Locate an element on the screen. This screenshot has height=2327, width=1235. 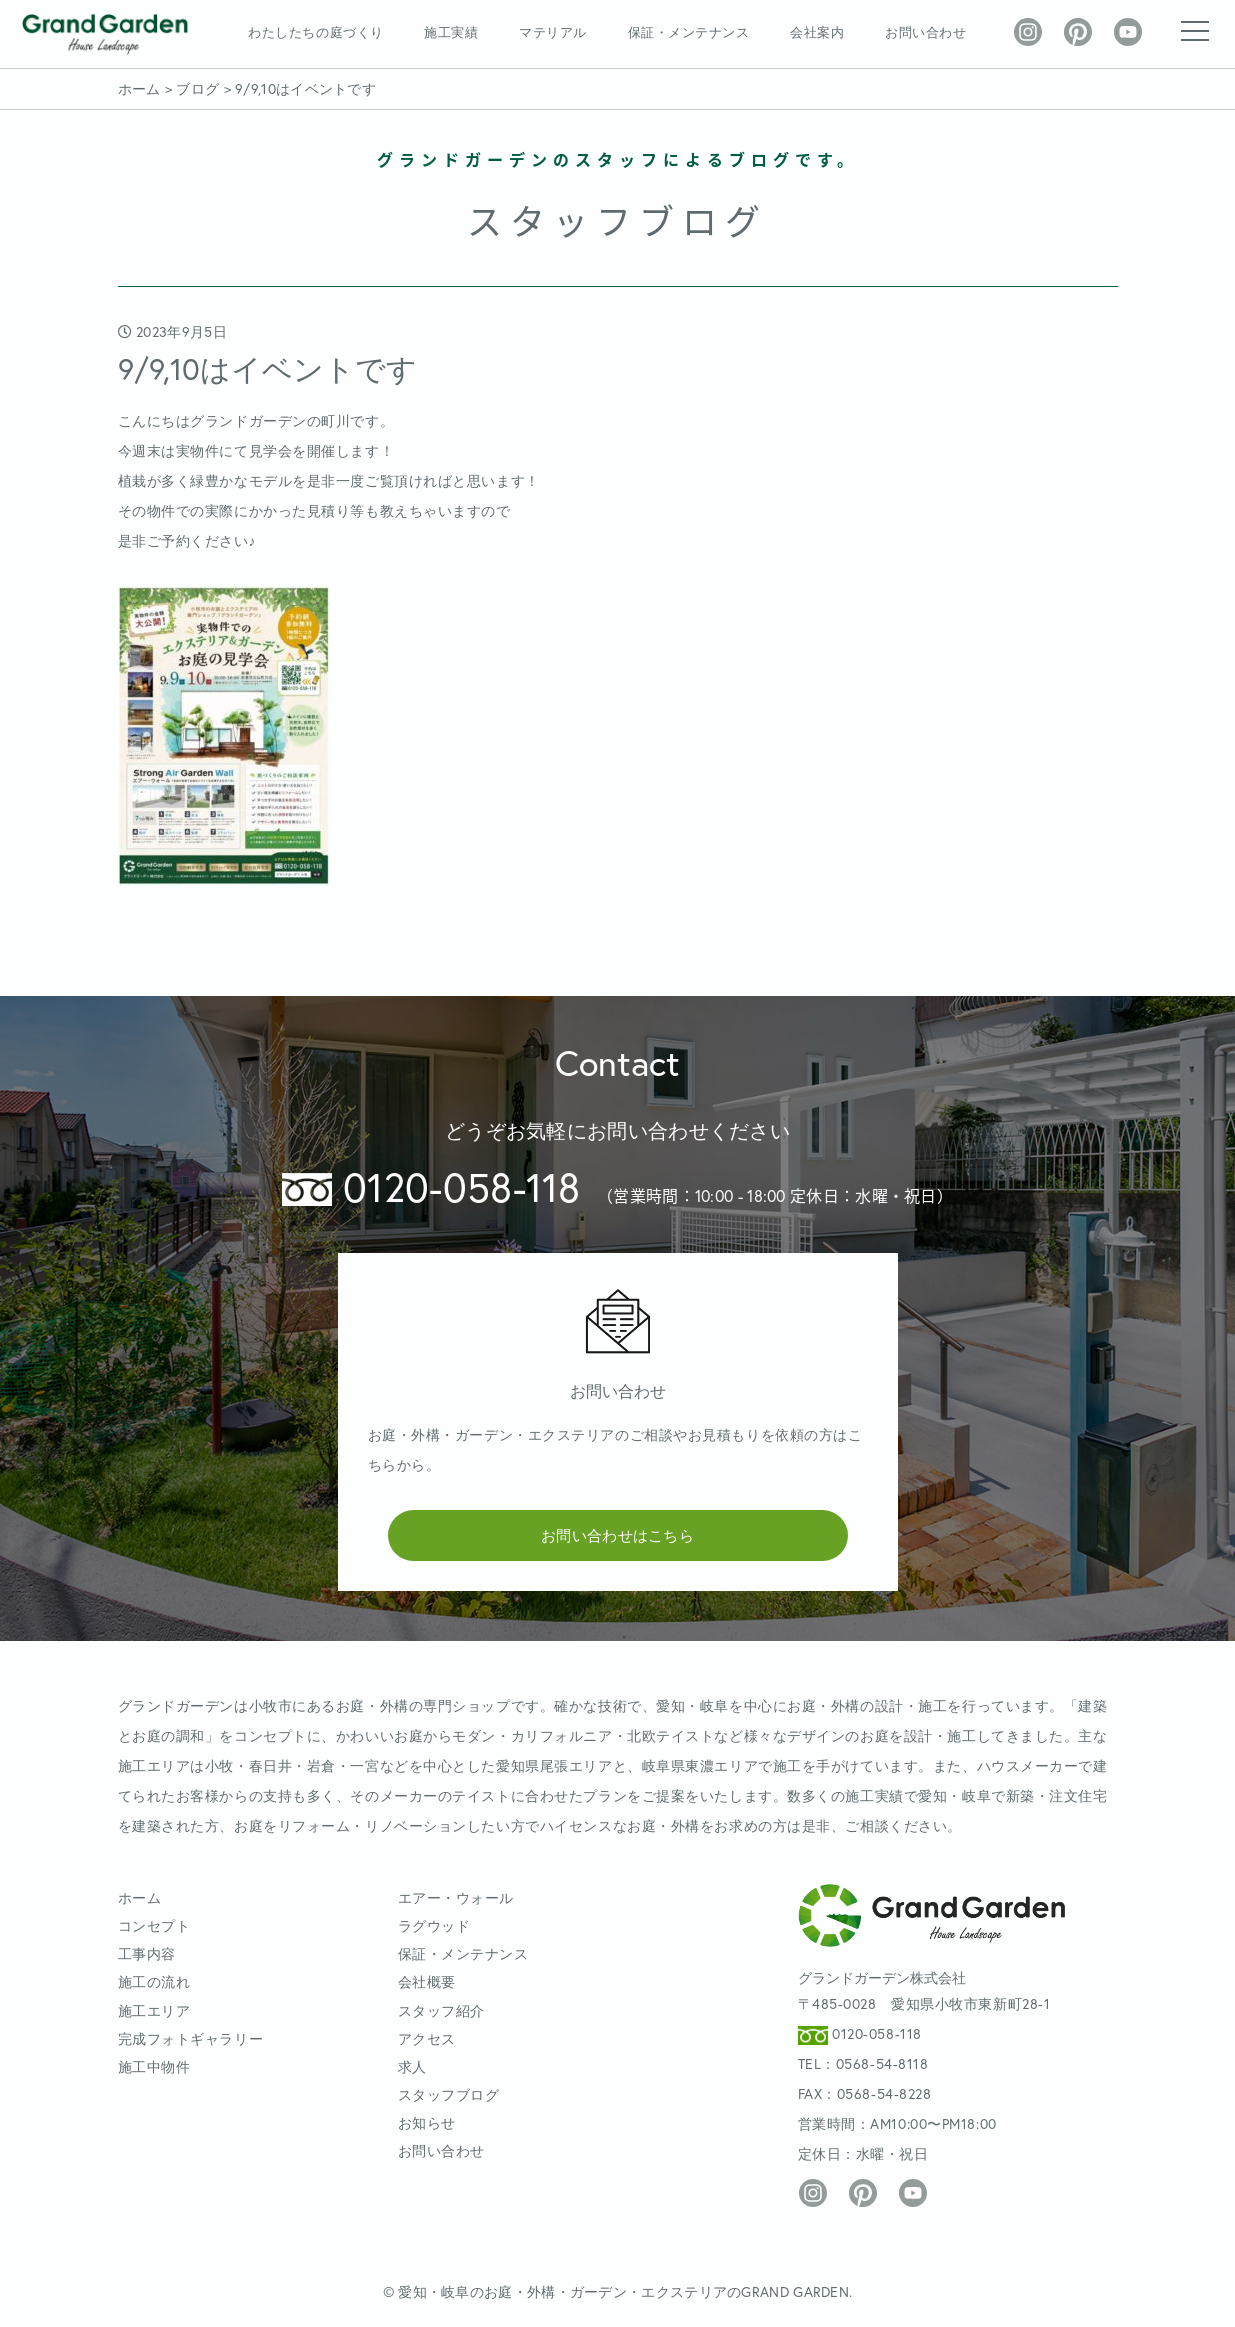
ラグウッド is located at coordinates (434, 1925).